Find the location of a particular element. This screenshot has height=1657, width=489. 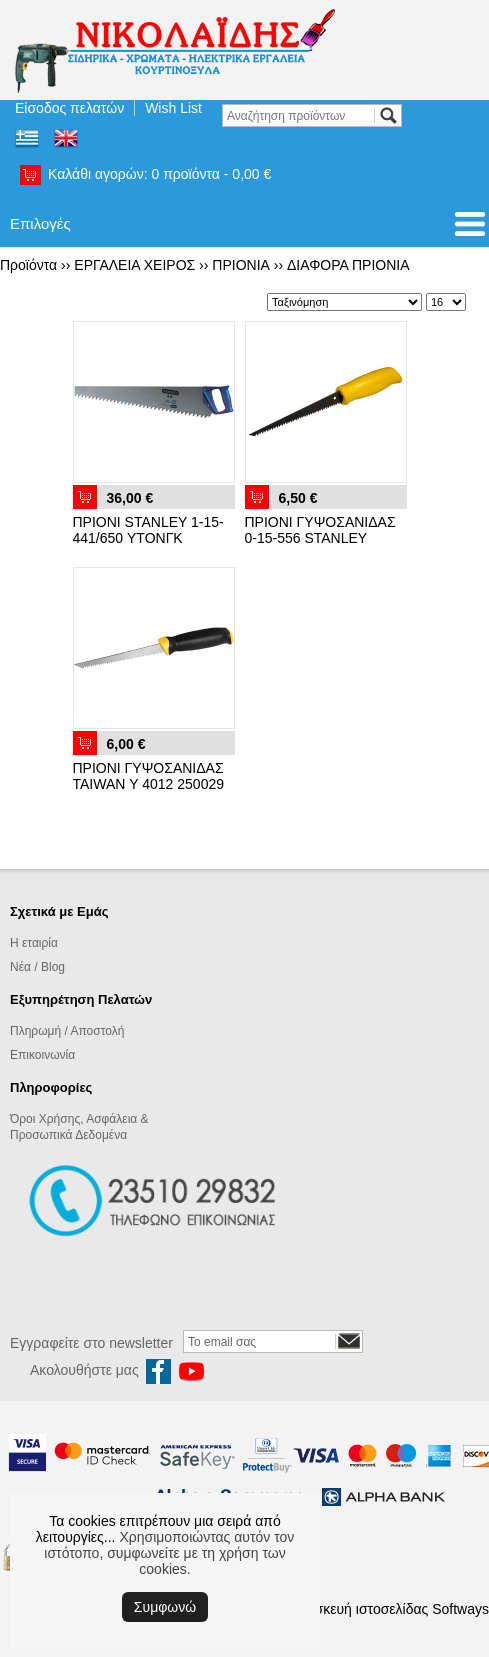

Επικοινωνία is located at coordinates (42, 1055).